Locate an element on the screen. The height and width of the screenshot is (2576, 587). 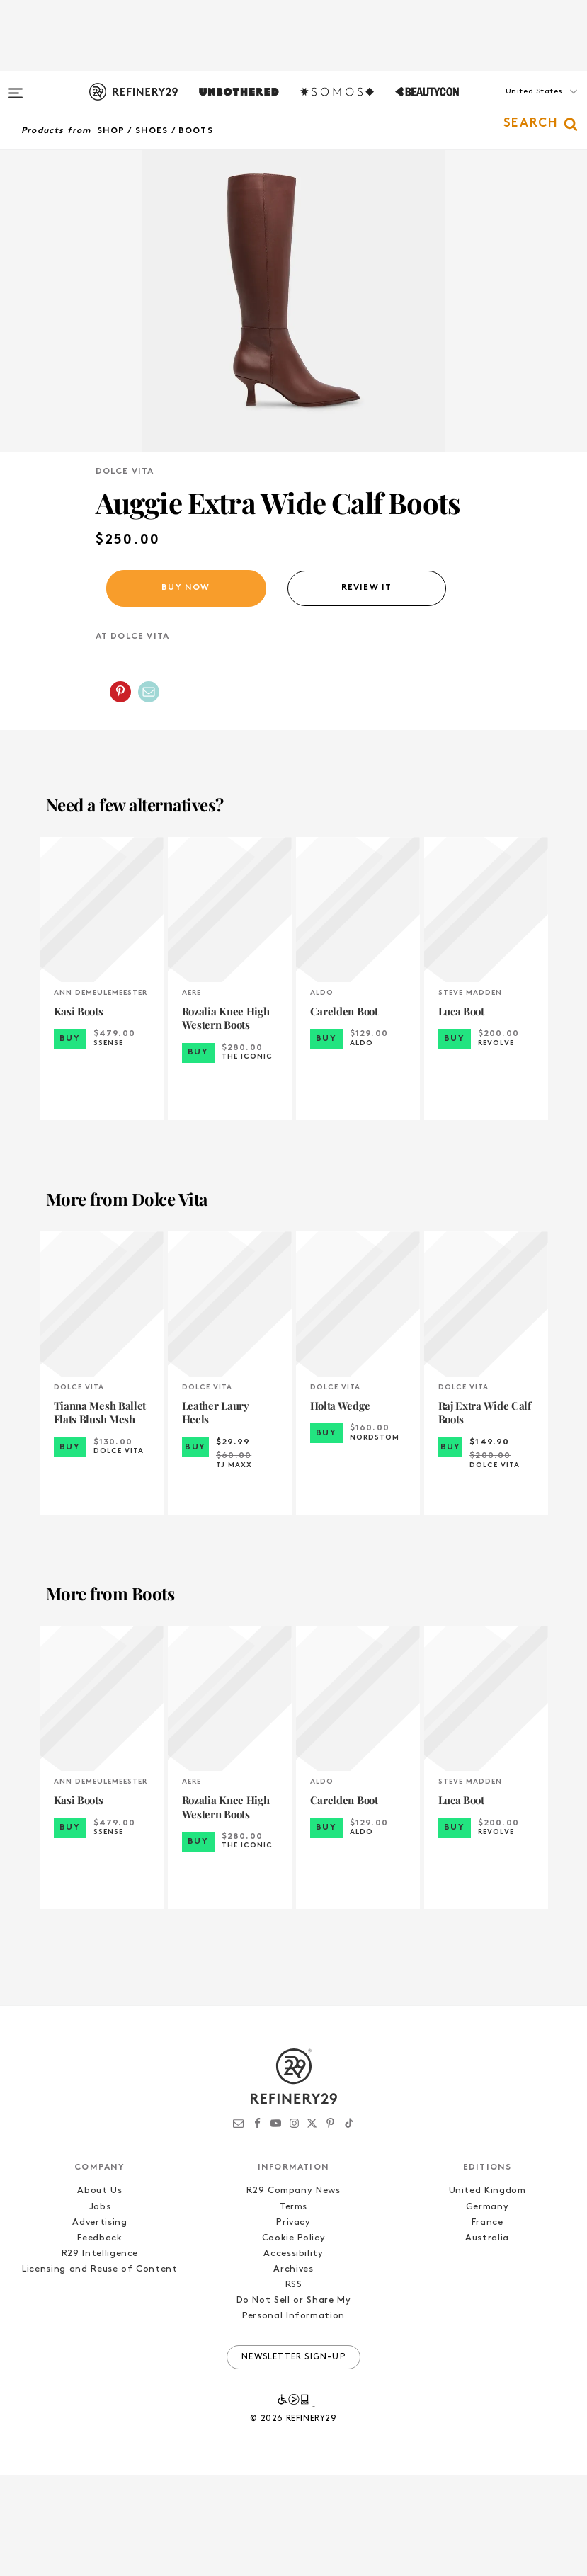
France is located at coordinates (487, 2323).